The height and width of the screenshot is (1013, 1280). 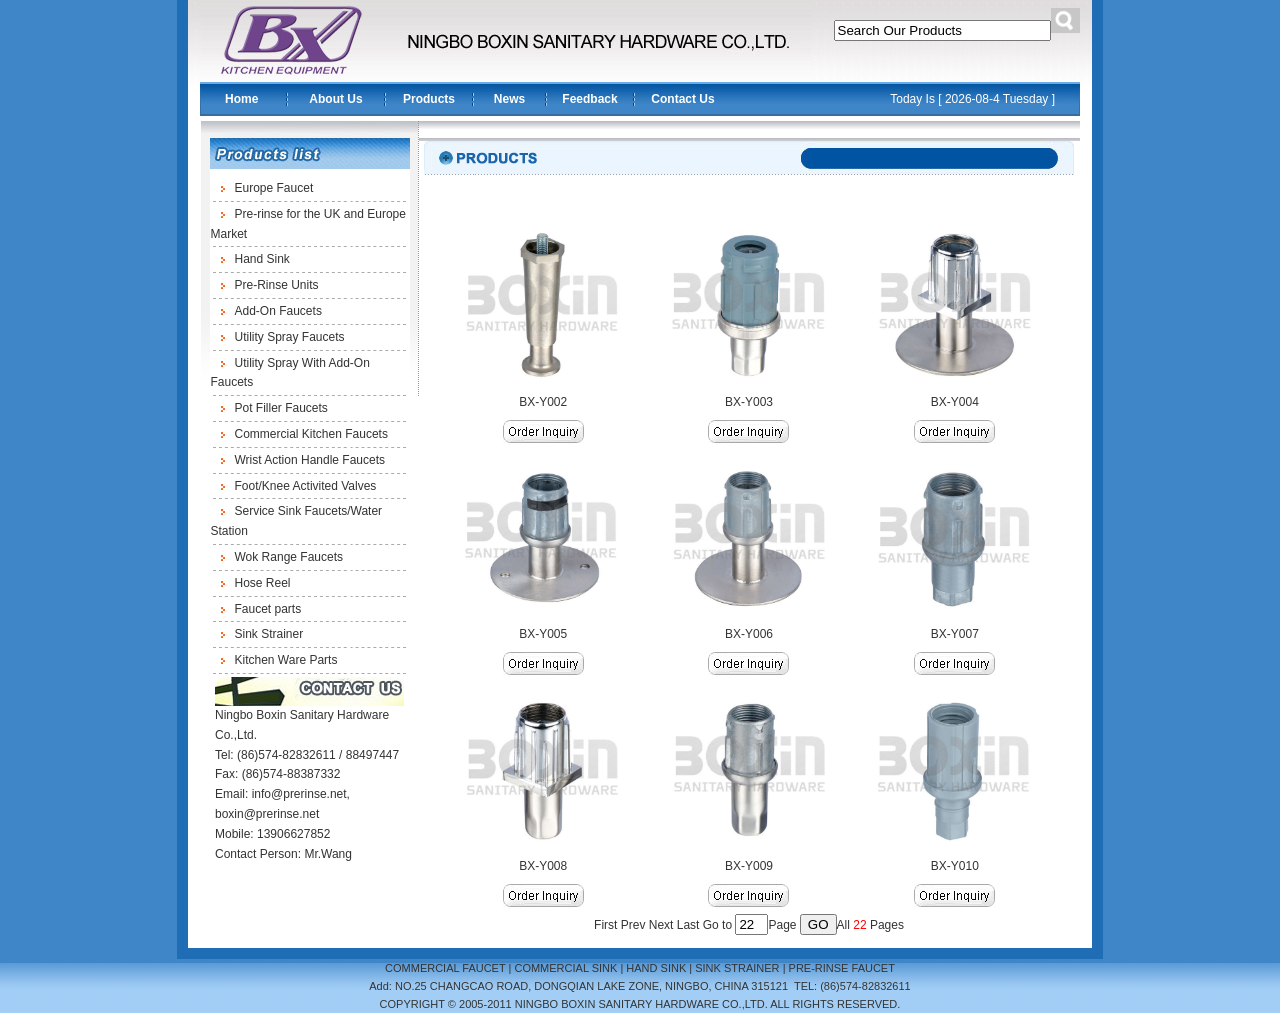 What do you see at coordinates (281, 408) in the screenshot?
I see `Pot Filler Faucets` at bounding box center [281, 408].